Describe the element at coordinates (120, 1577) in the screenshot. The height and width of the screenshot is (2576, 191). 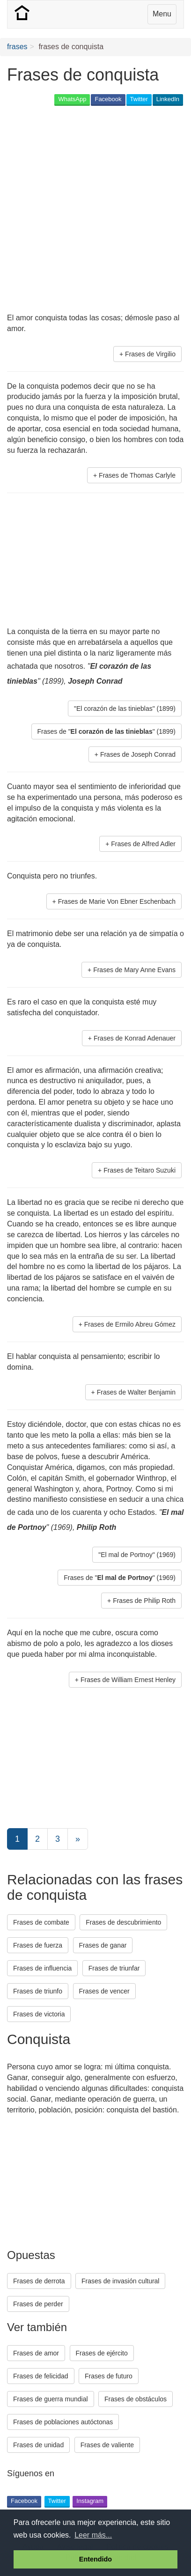
I see `Frases de "" (1969) [button]` at that location.